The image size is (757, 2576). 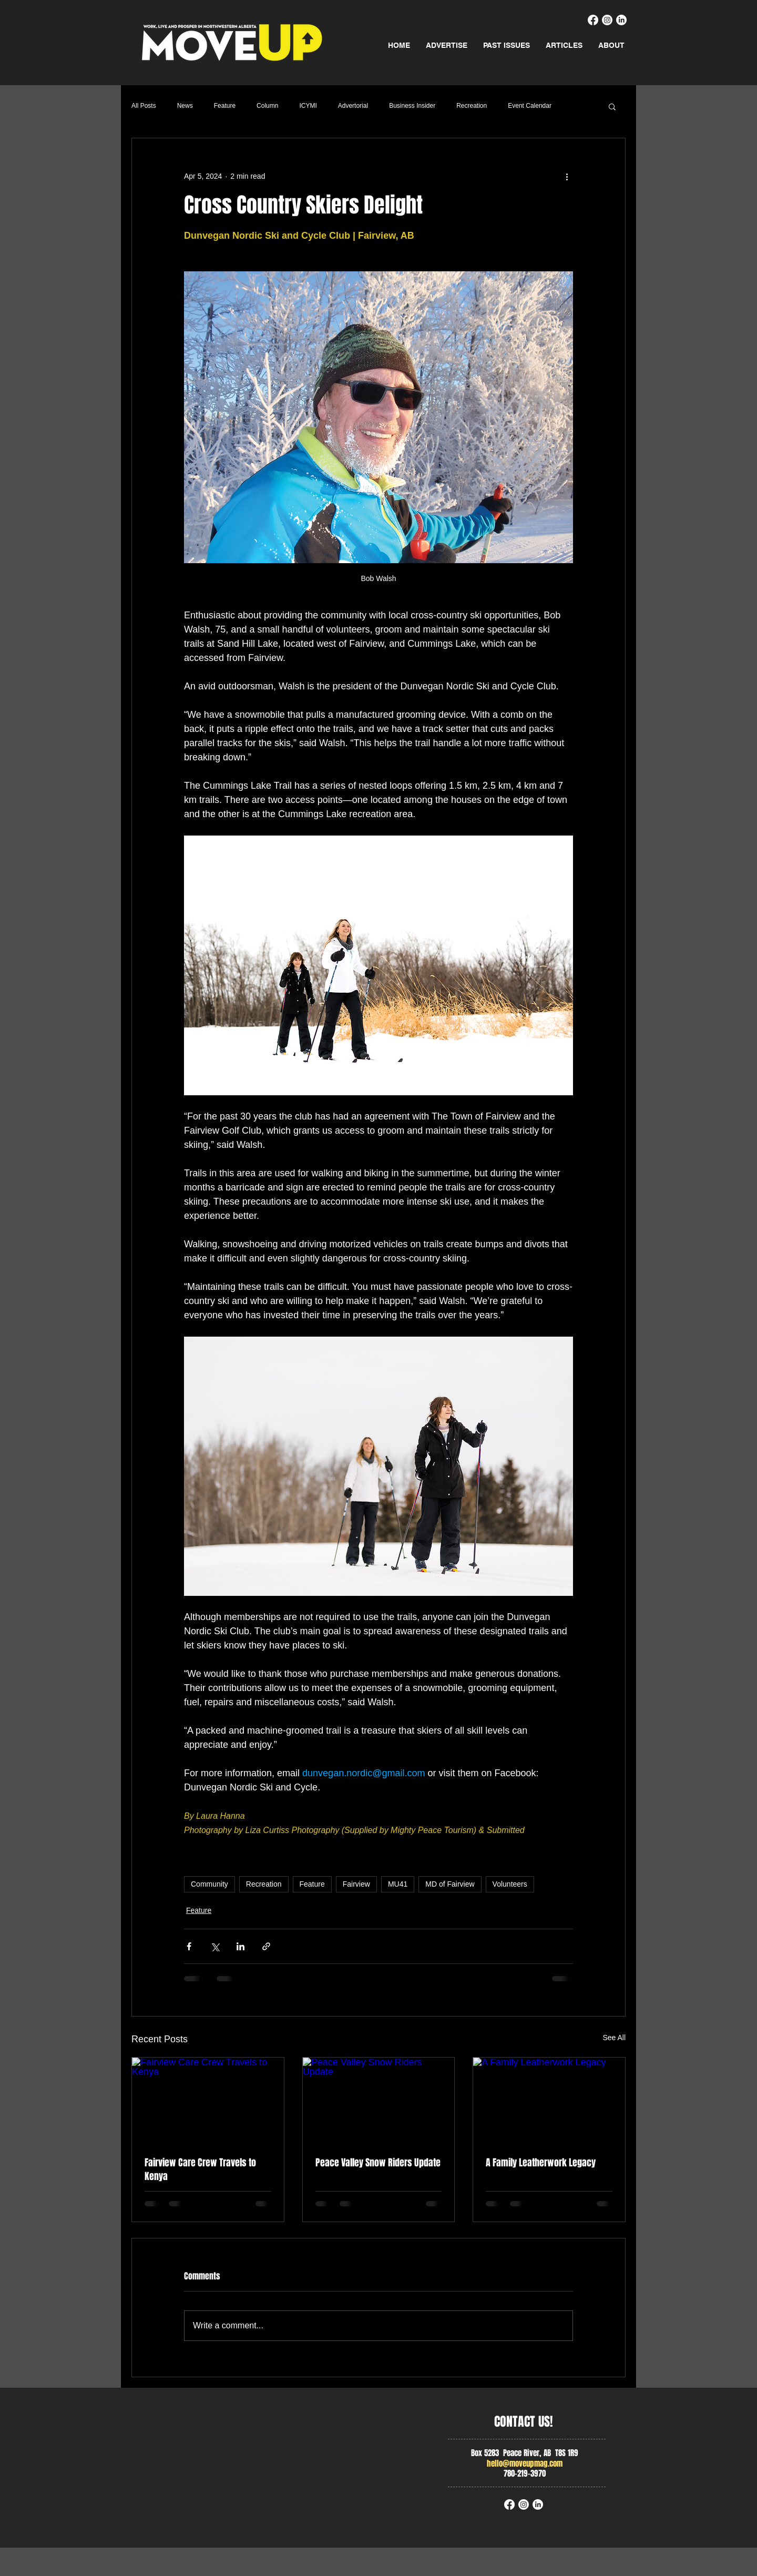 What do you see at coordinates (529, 105) in the screenshot?
I see `Event Calendar` at bounding box center [529, 105].